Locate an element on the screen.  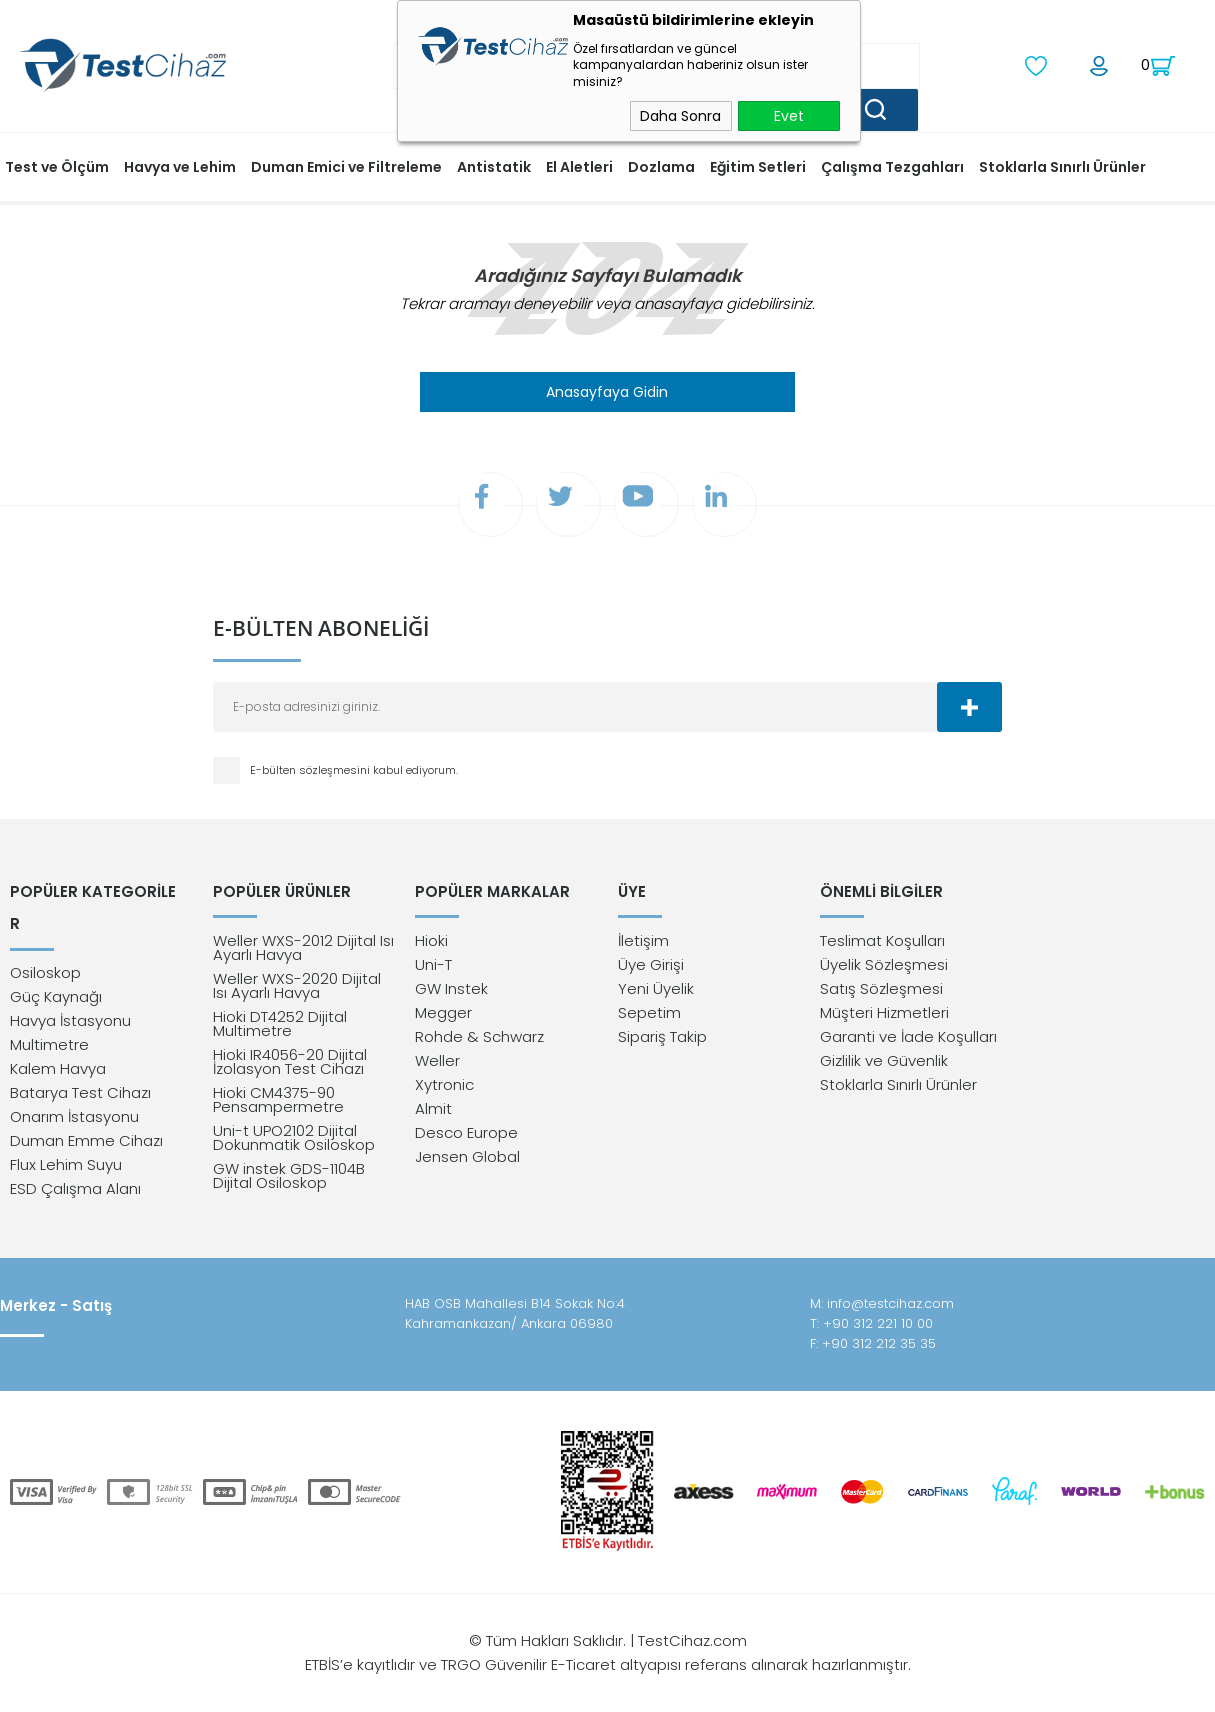
Garanti ve İade Koşulları is located at coordinates (908, 1041).